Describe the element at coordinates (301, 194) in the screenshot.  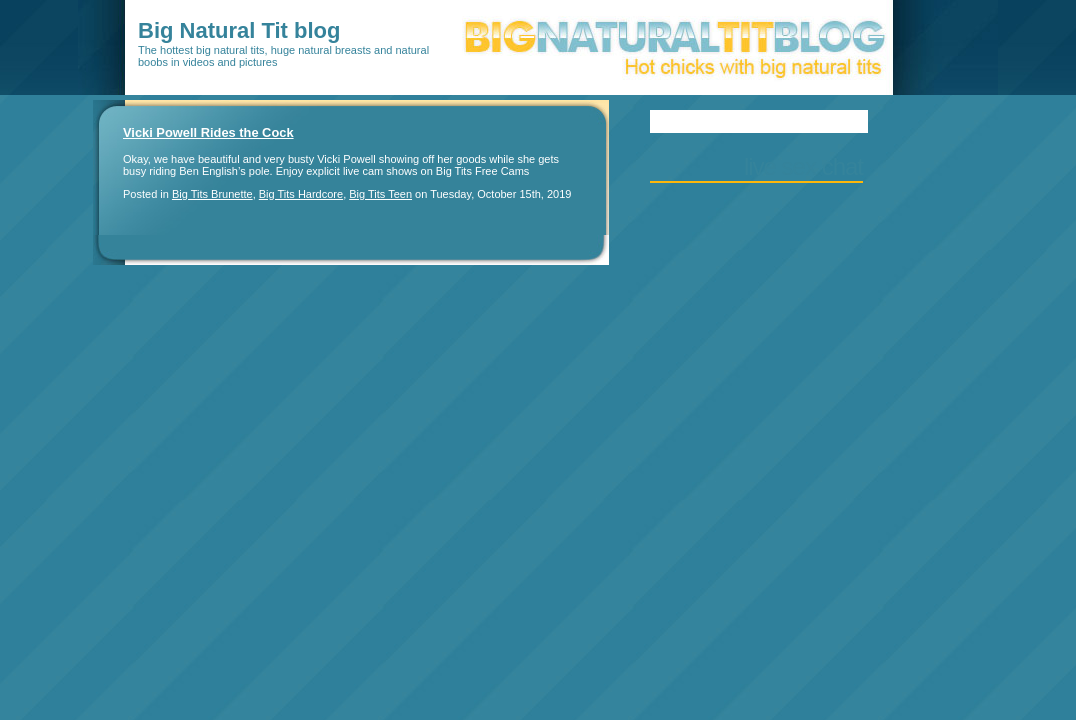
I see `Big Tits Hardcore` at that location.